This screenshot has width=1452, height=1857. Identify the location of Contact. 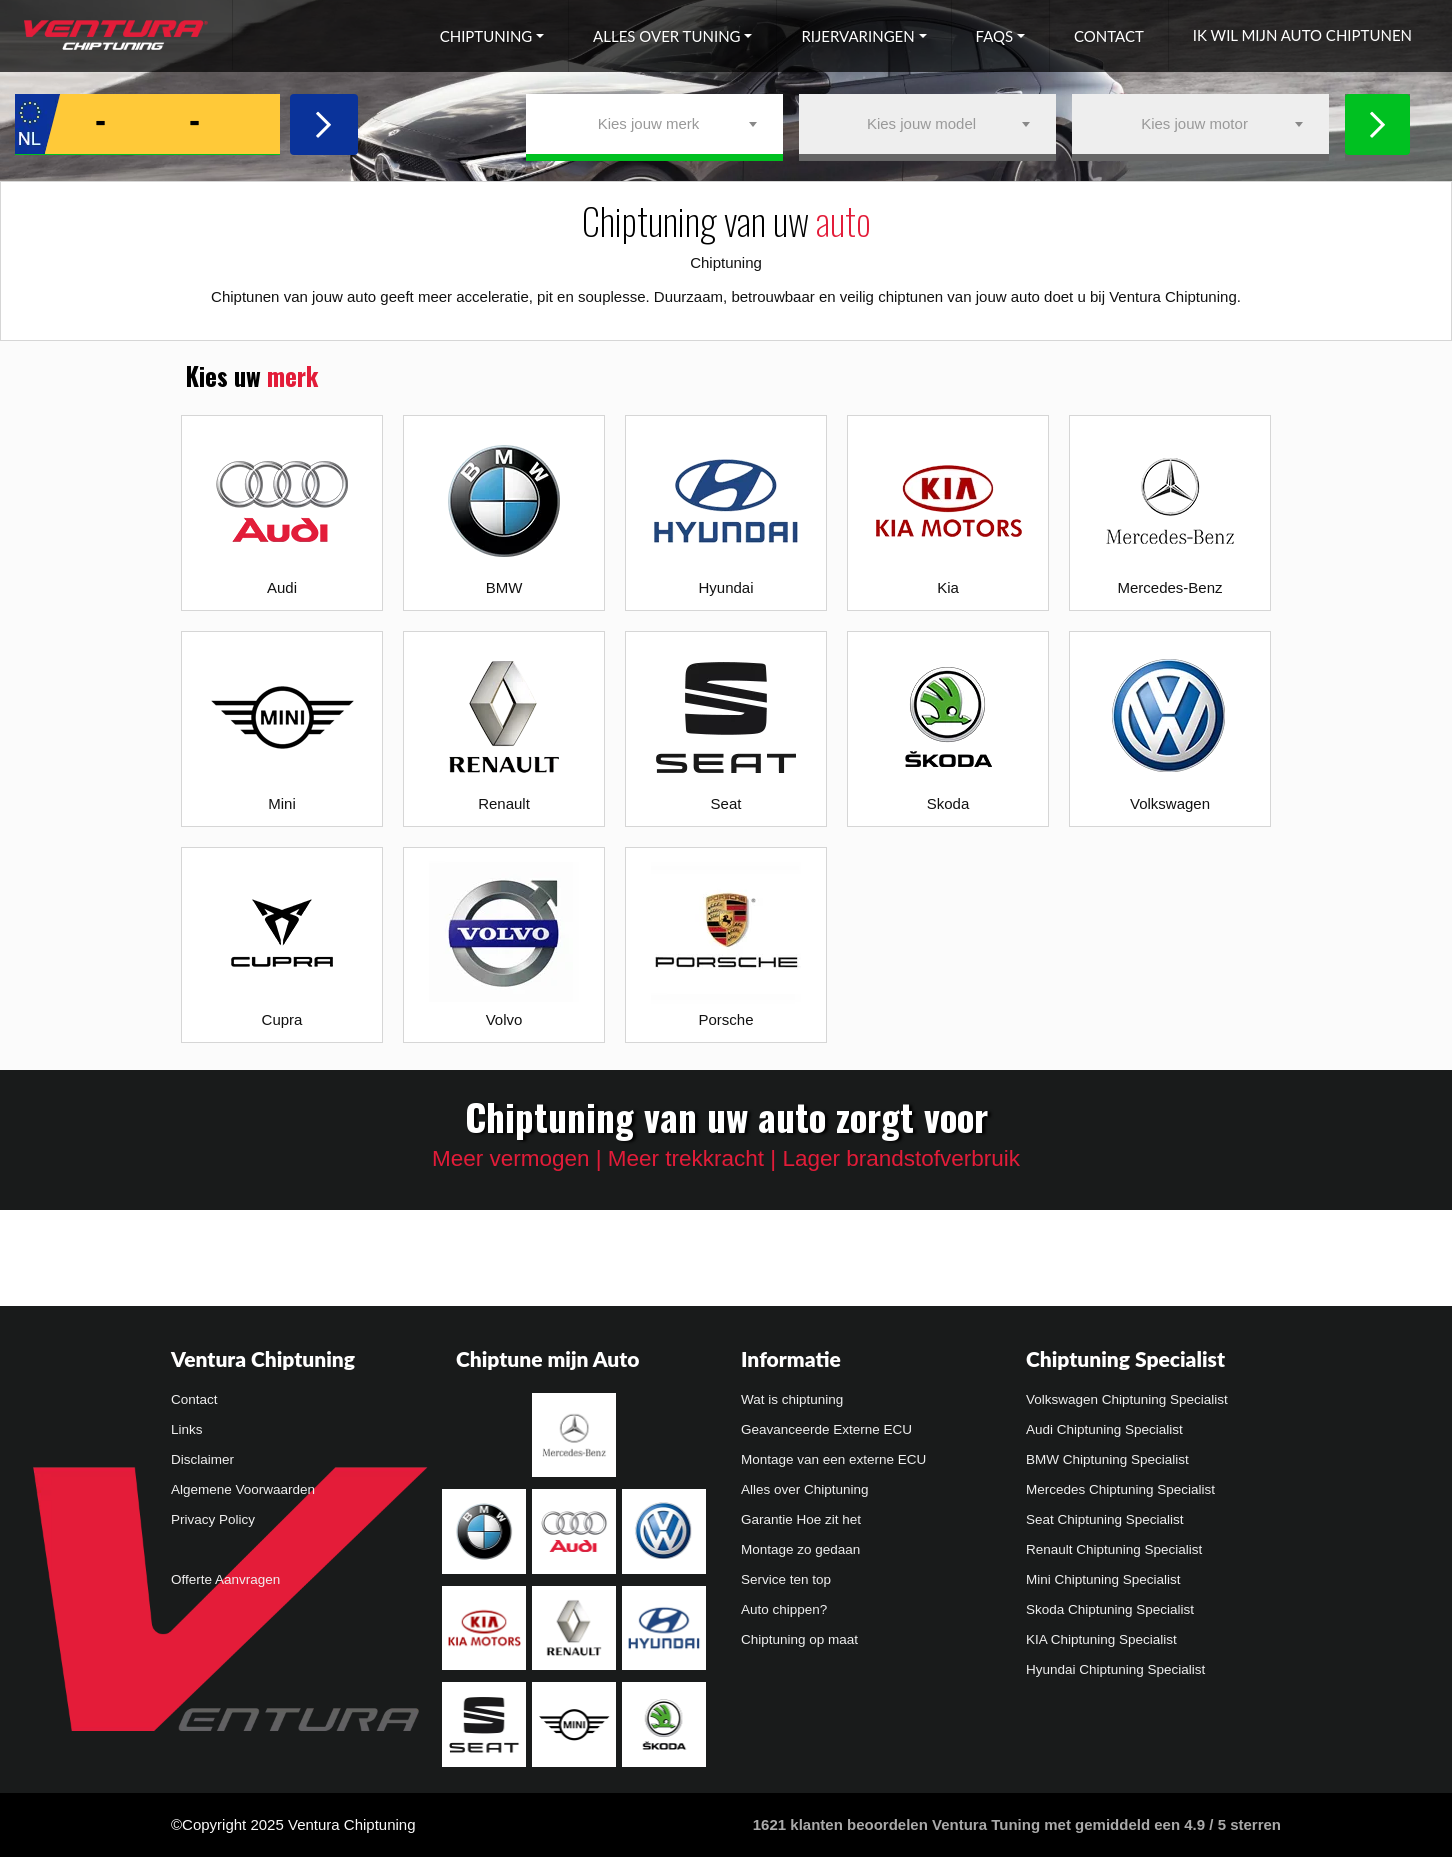
(1109, 36).